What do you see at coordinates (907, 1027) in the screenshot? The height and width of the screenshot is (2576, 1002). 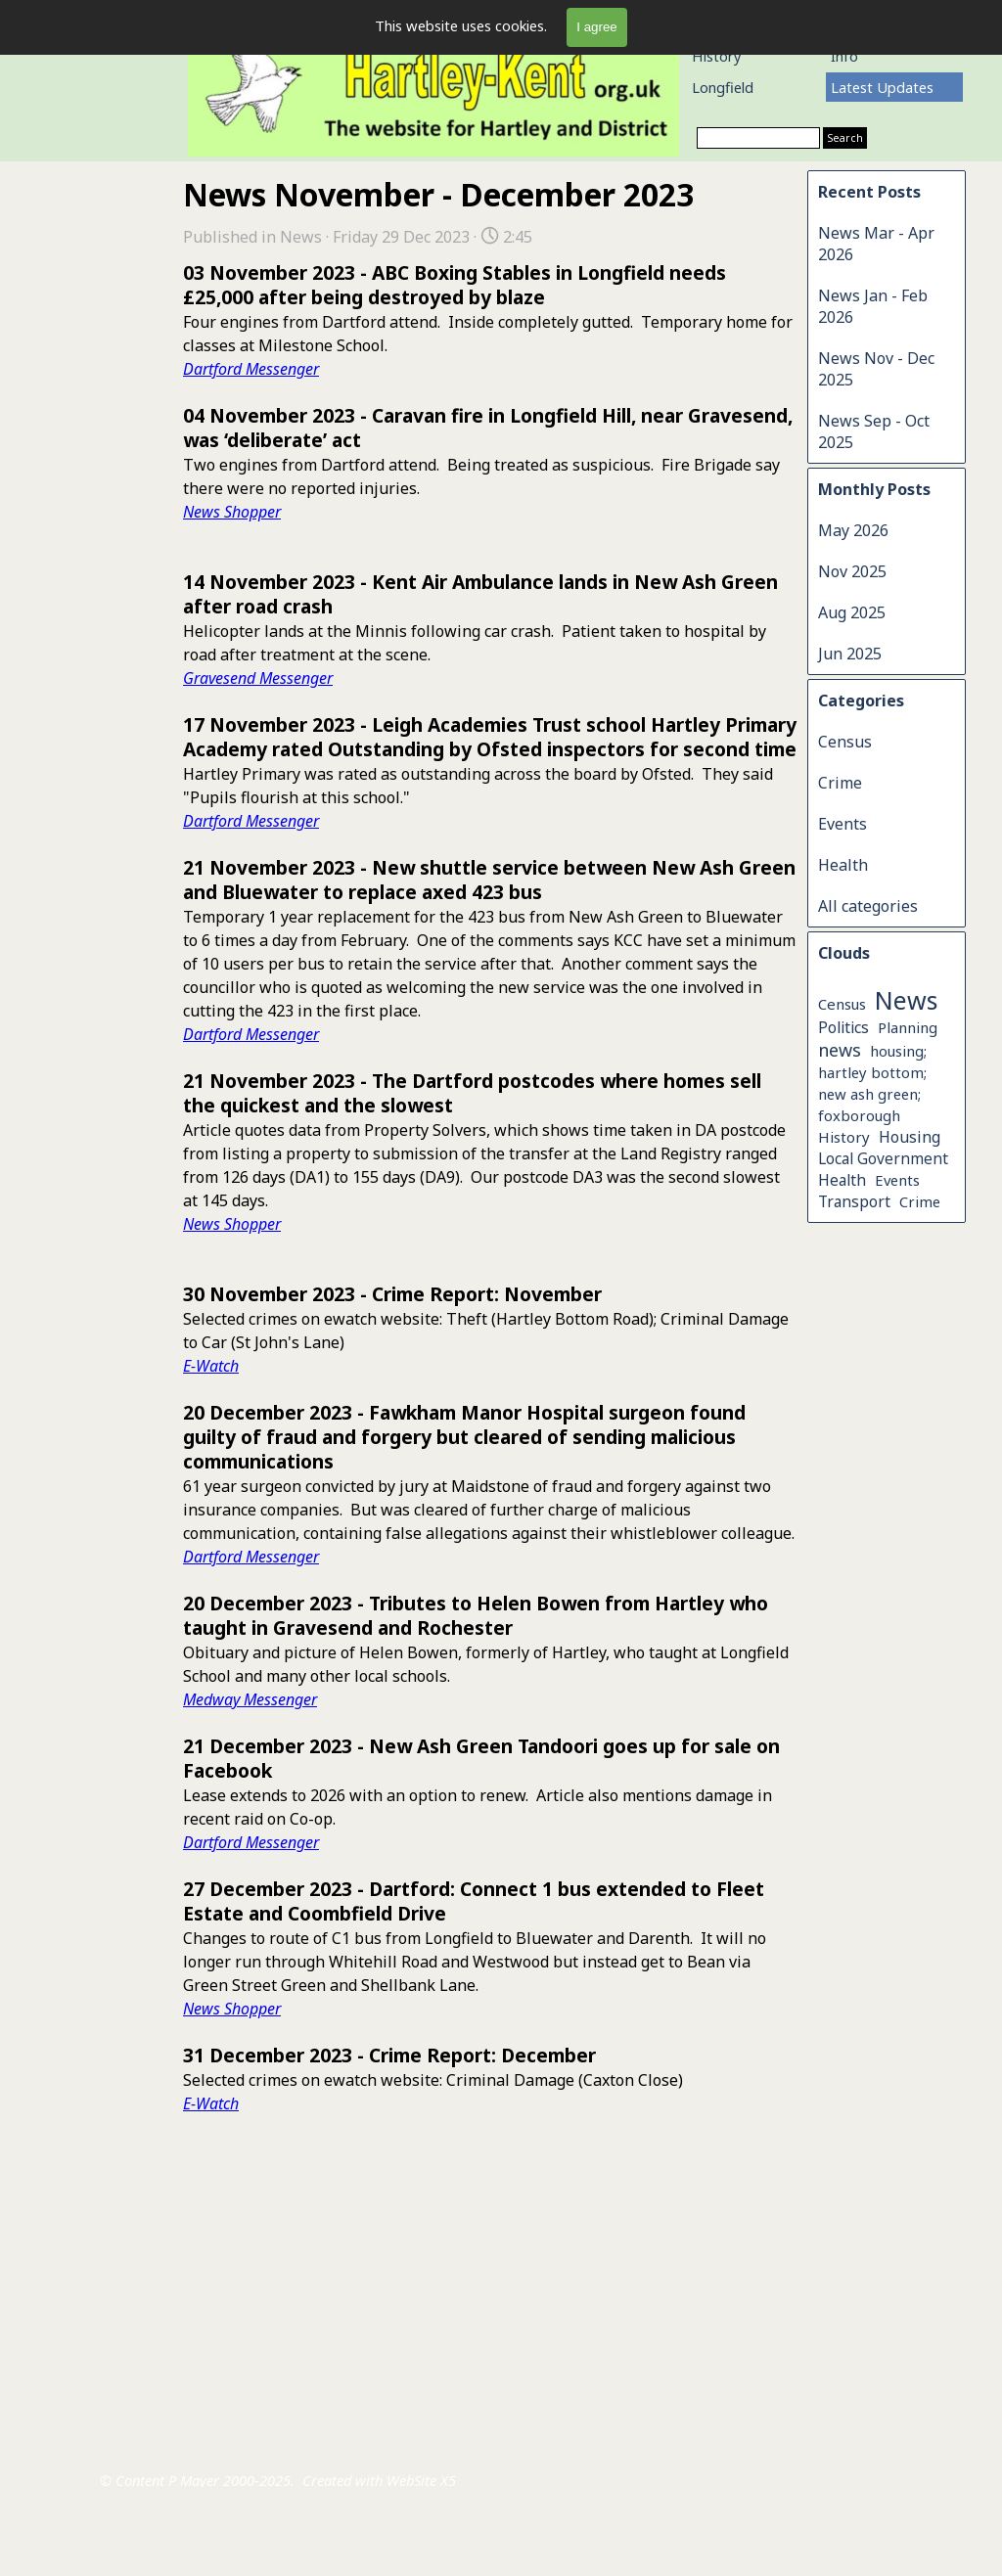 I see `Planning` at bounding box center [907, 1027].